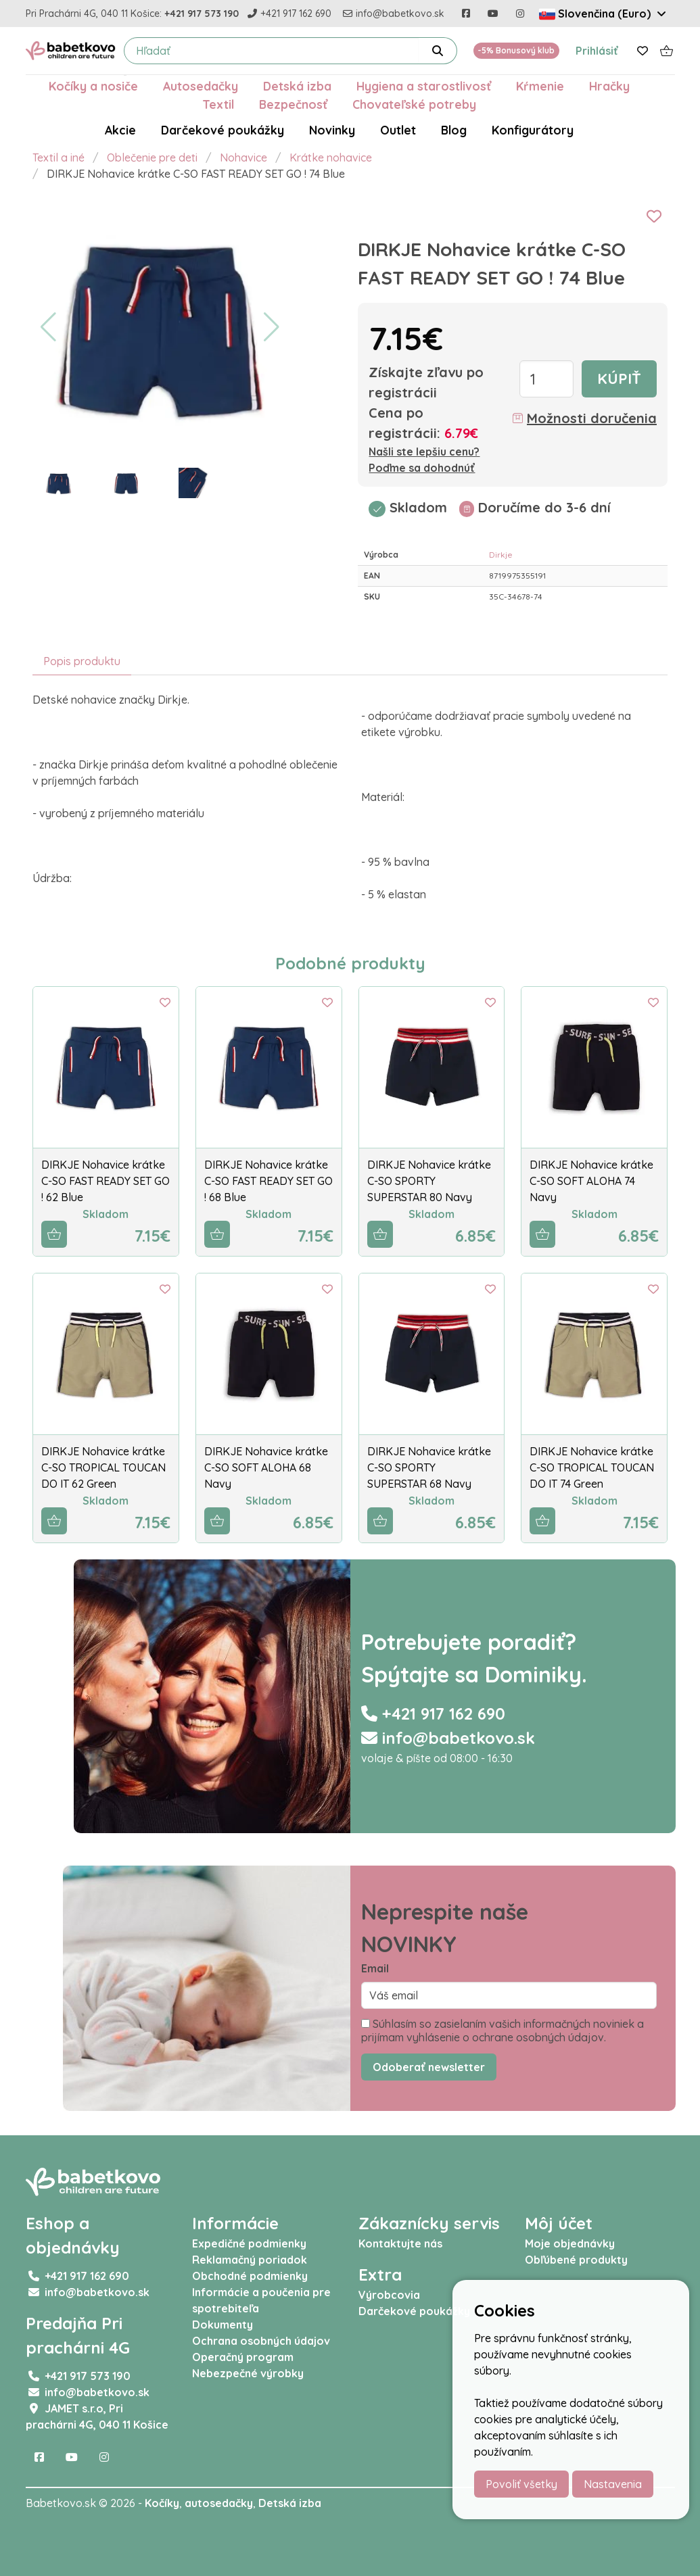 The image size is (700, 2576). What do you see at coordinates (249, 2243) in the screenshot?
I see `Expedičné podmienky` at bounding box center [249, 2243].